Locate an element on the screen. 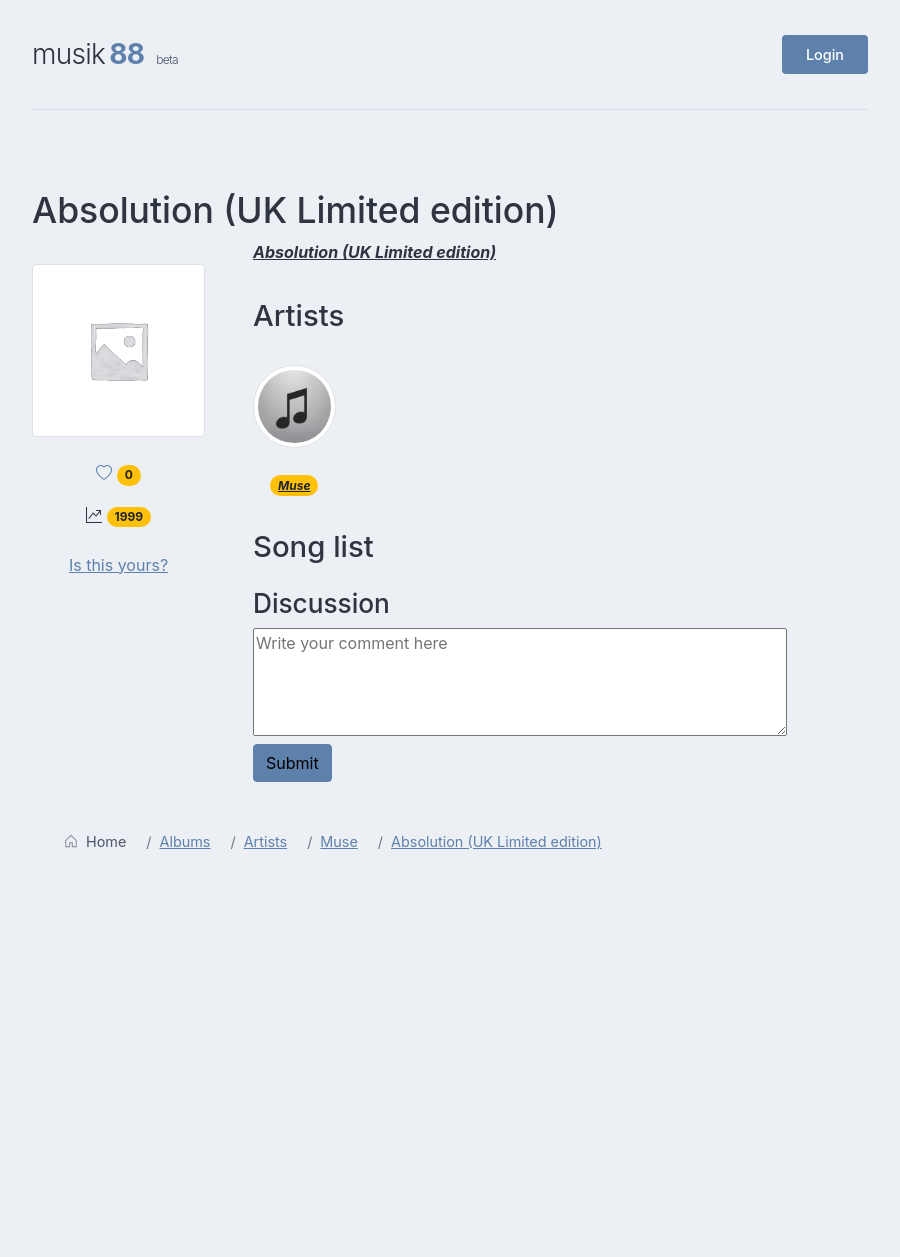 Image resolution: width=900 pixels, height=1257 pixels. Absolution (UK Limited edition) is located at coordinates (496, 841).